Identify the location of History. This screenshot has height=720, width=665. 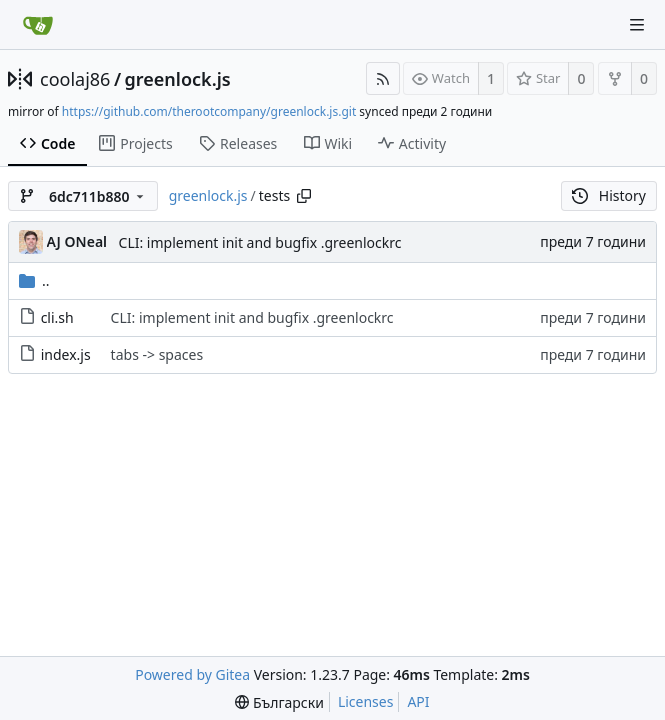
(609, 195).